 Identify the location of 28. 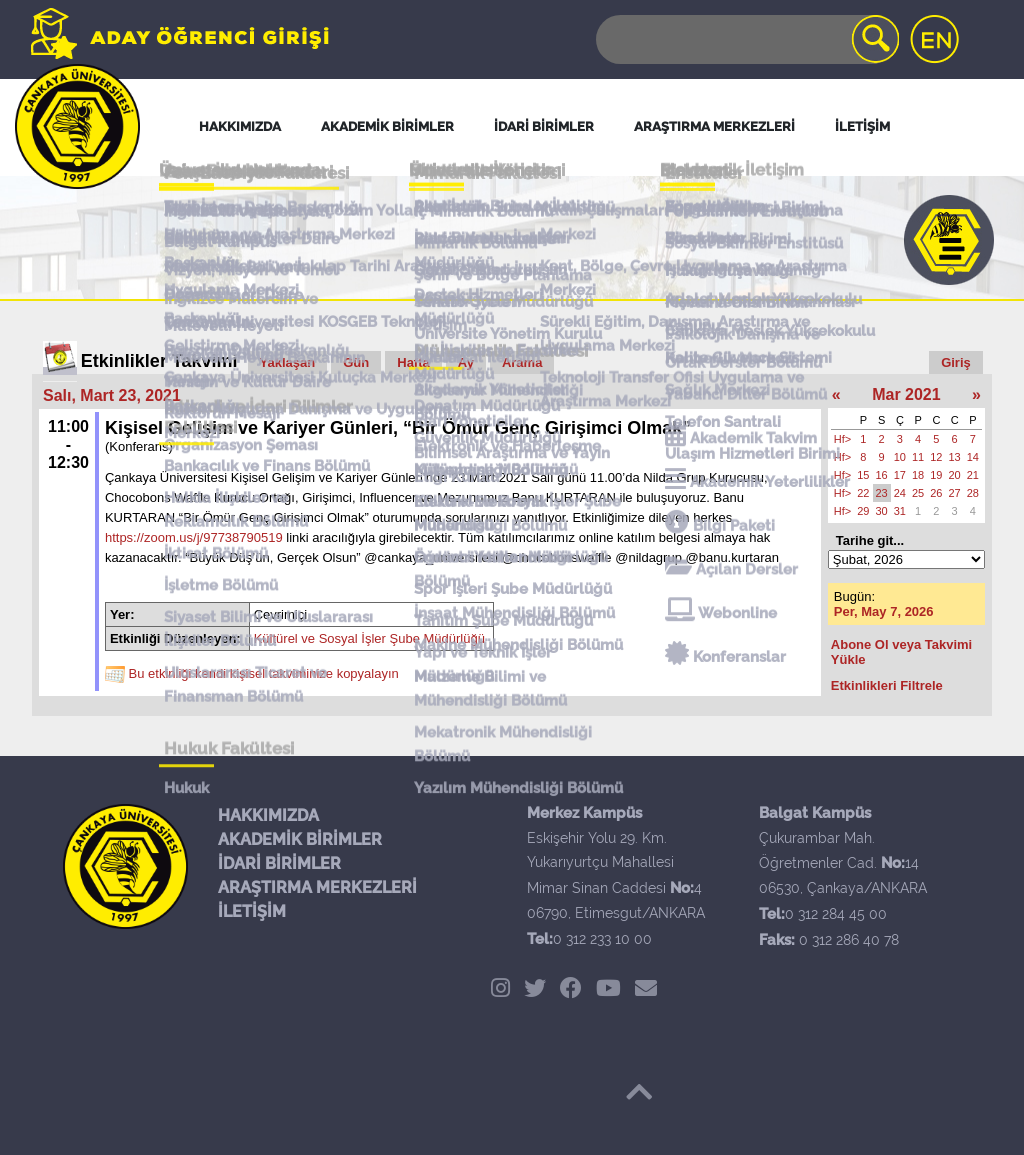
(973, 493).